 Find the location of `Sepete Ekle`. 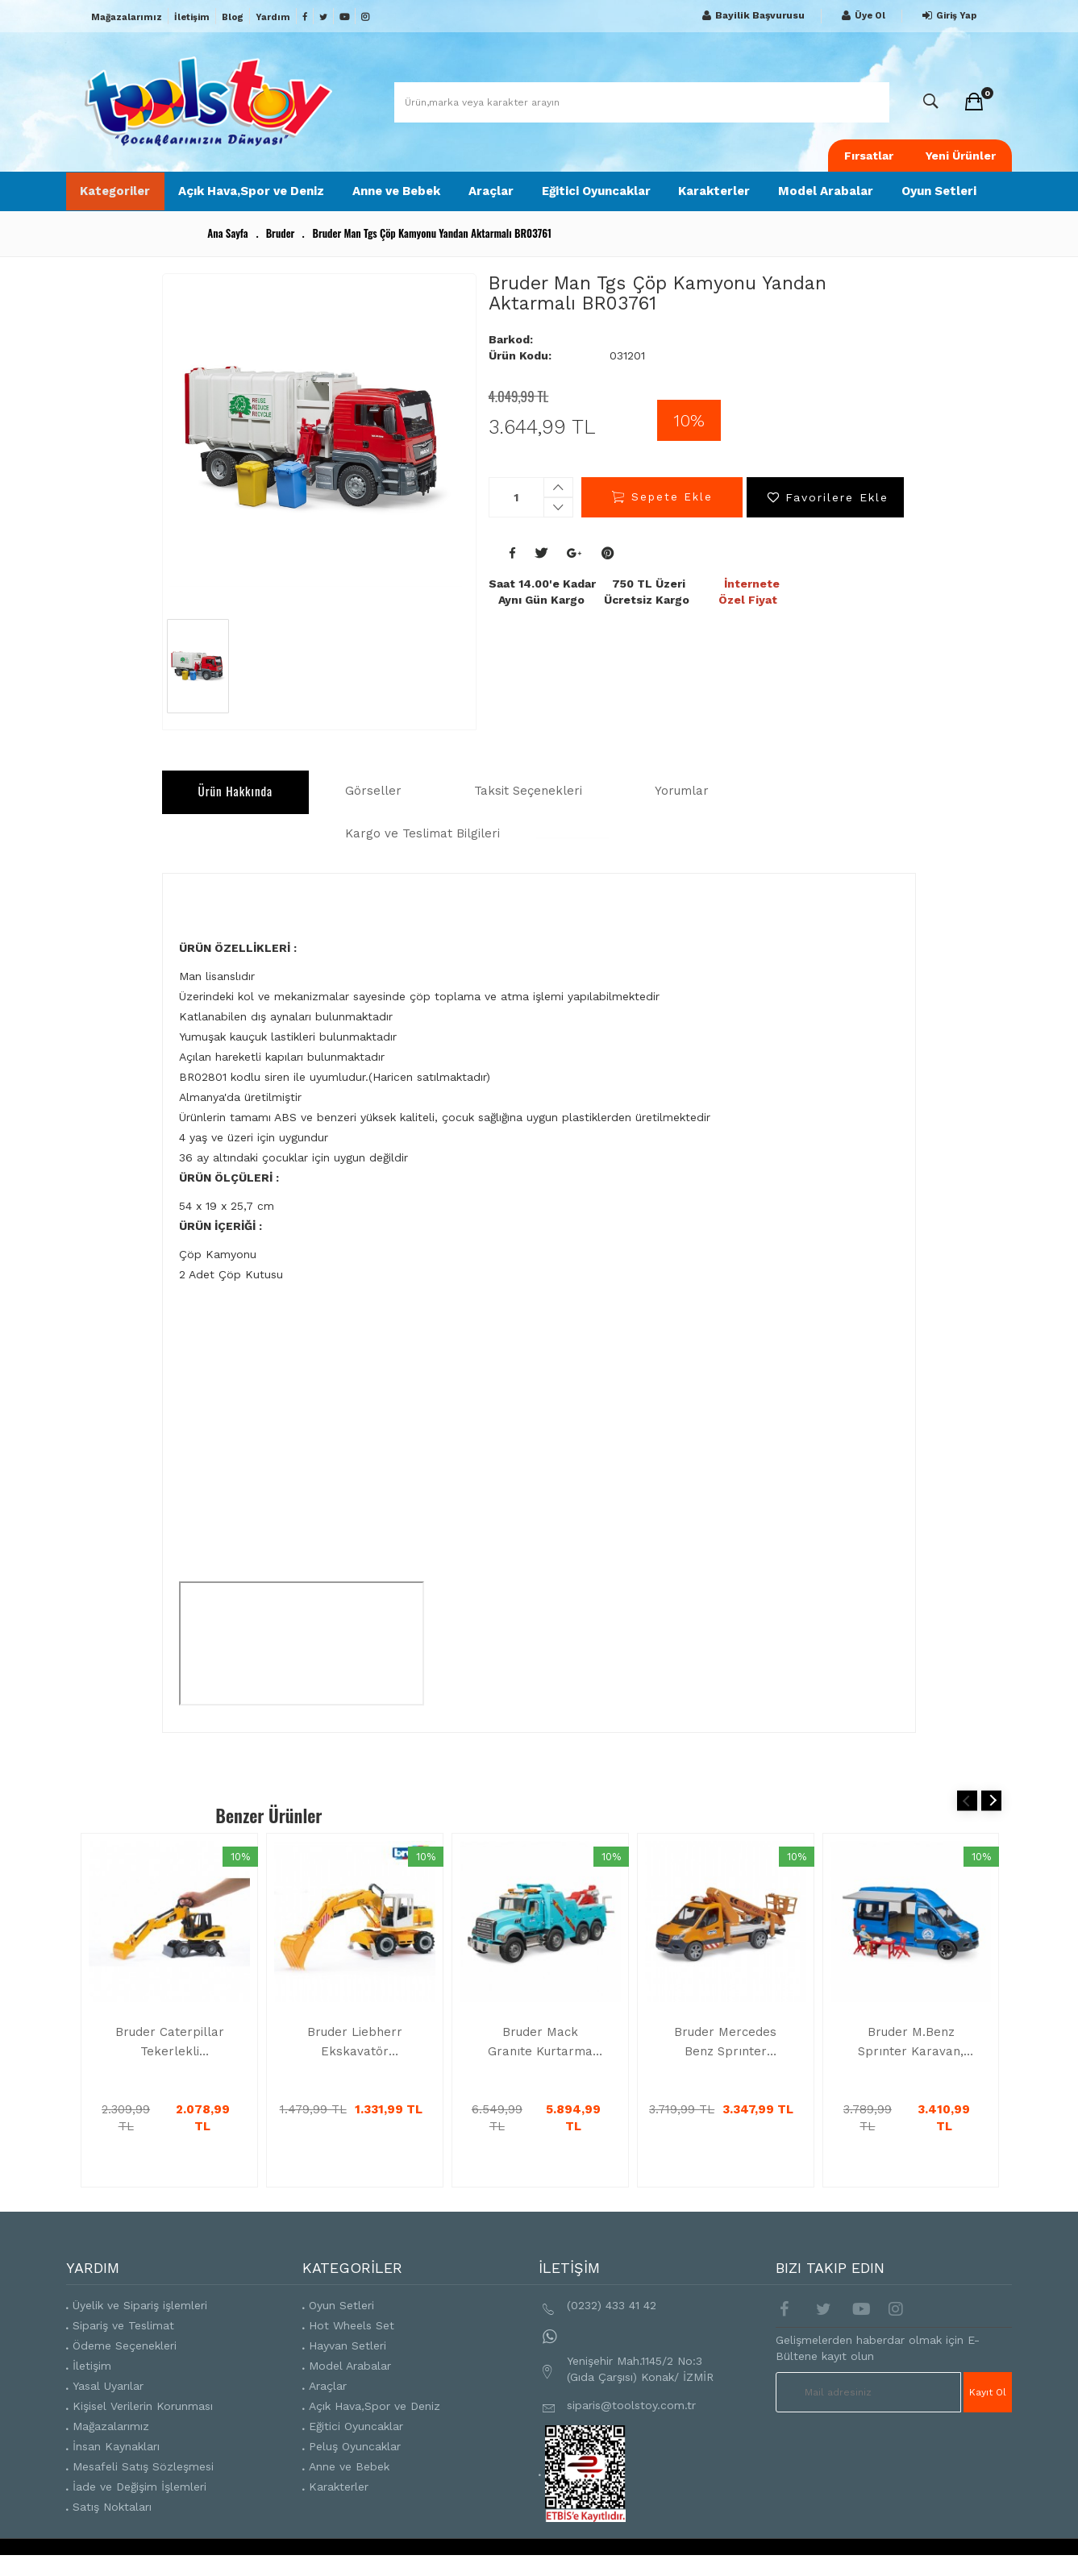

Sepete Ekle is located at coordinates (662, 517).